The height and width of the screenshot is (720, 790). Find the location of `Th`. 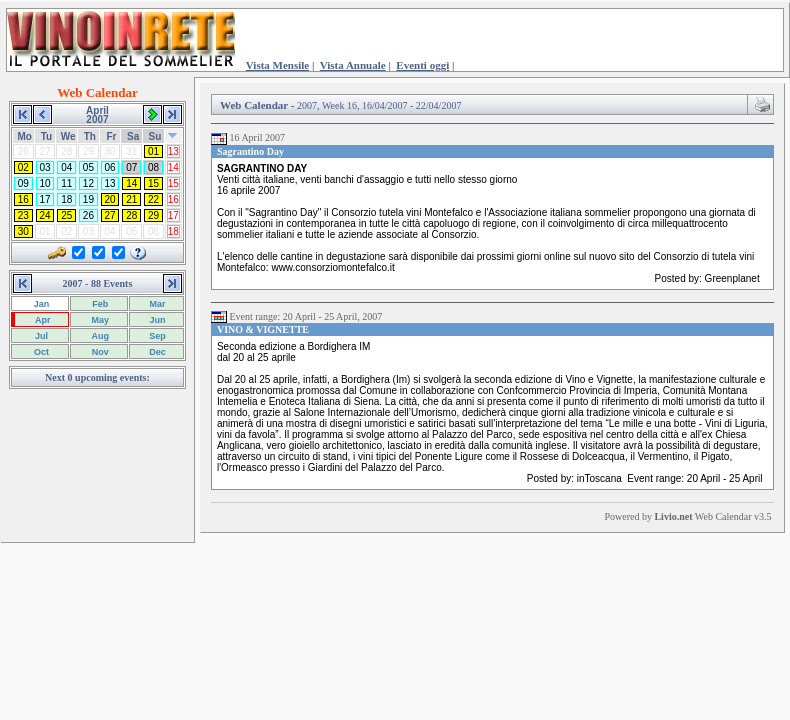

Th is located at coordinates (90, 136).